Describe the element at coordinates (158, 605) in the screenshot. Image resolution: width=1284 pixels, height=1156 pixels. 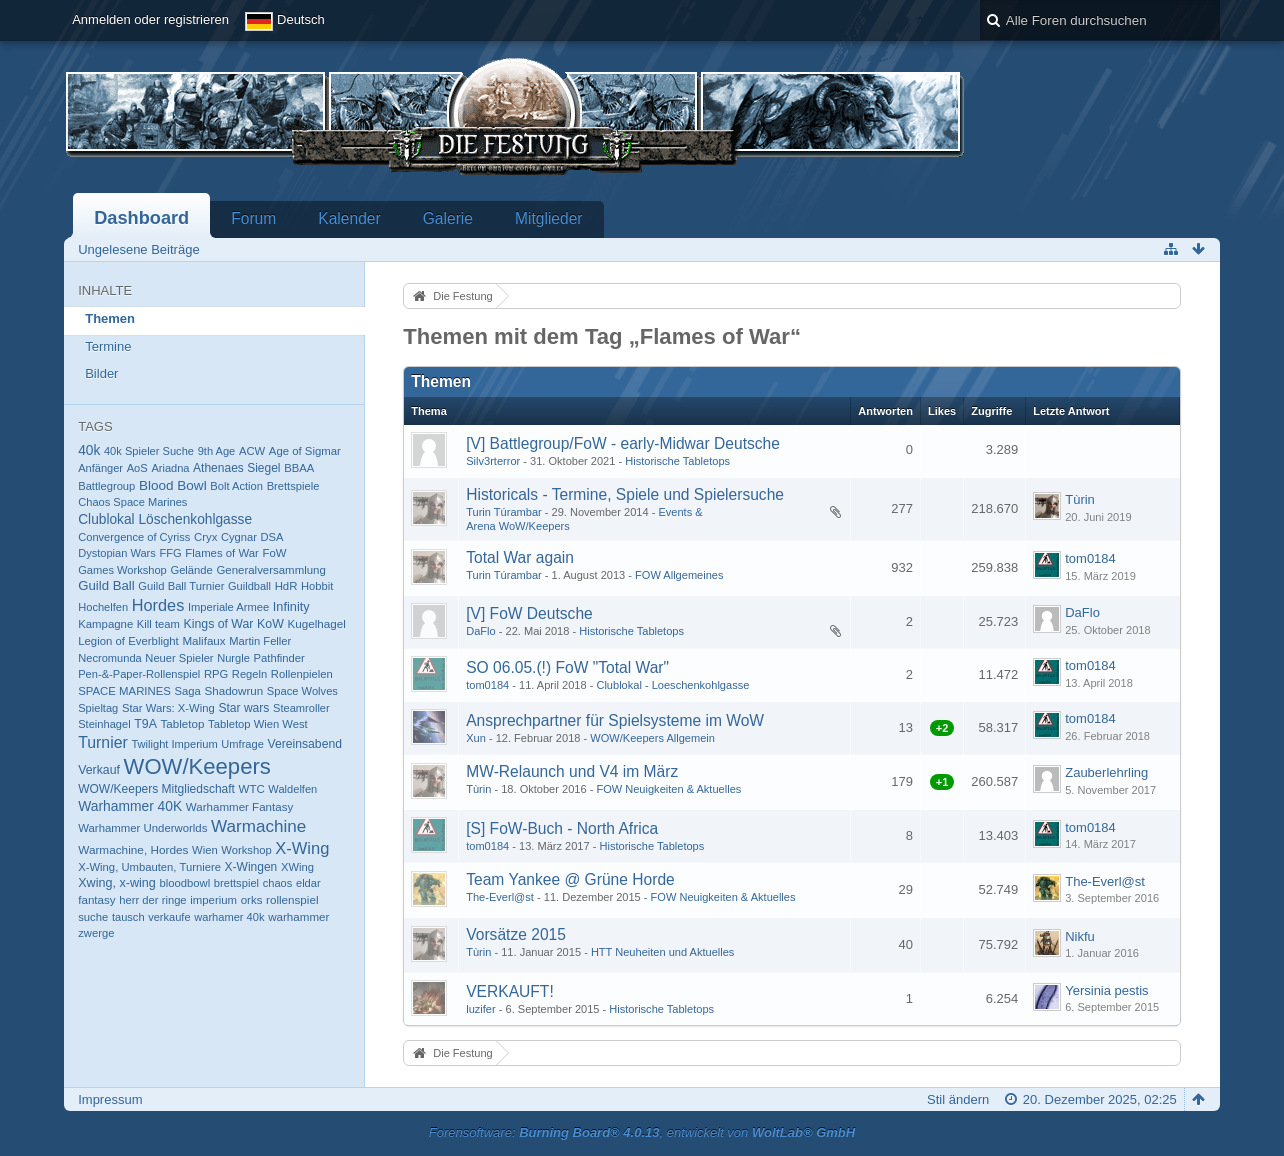
I see `Hordes` at that location.